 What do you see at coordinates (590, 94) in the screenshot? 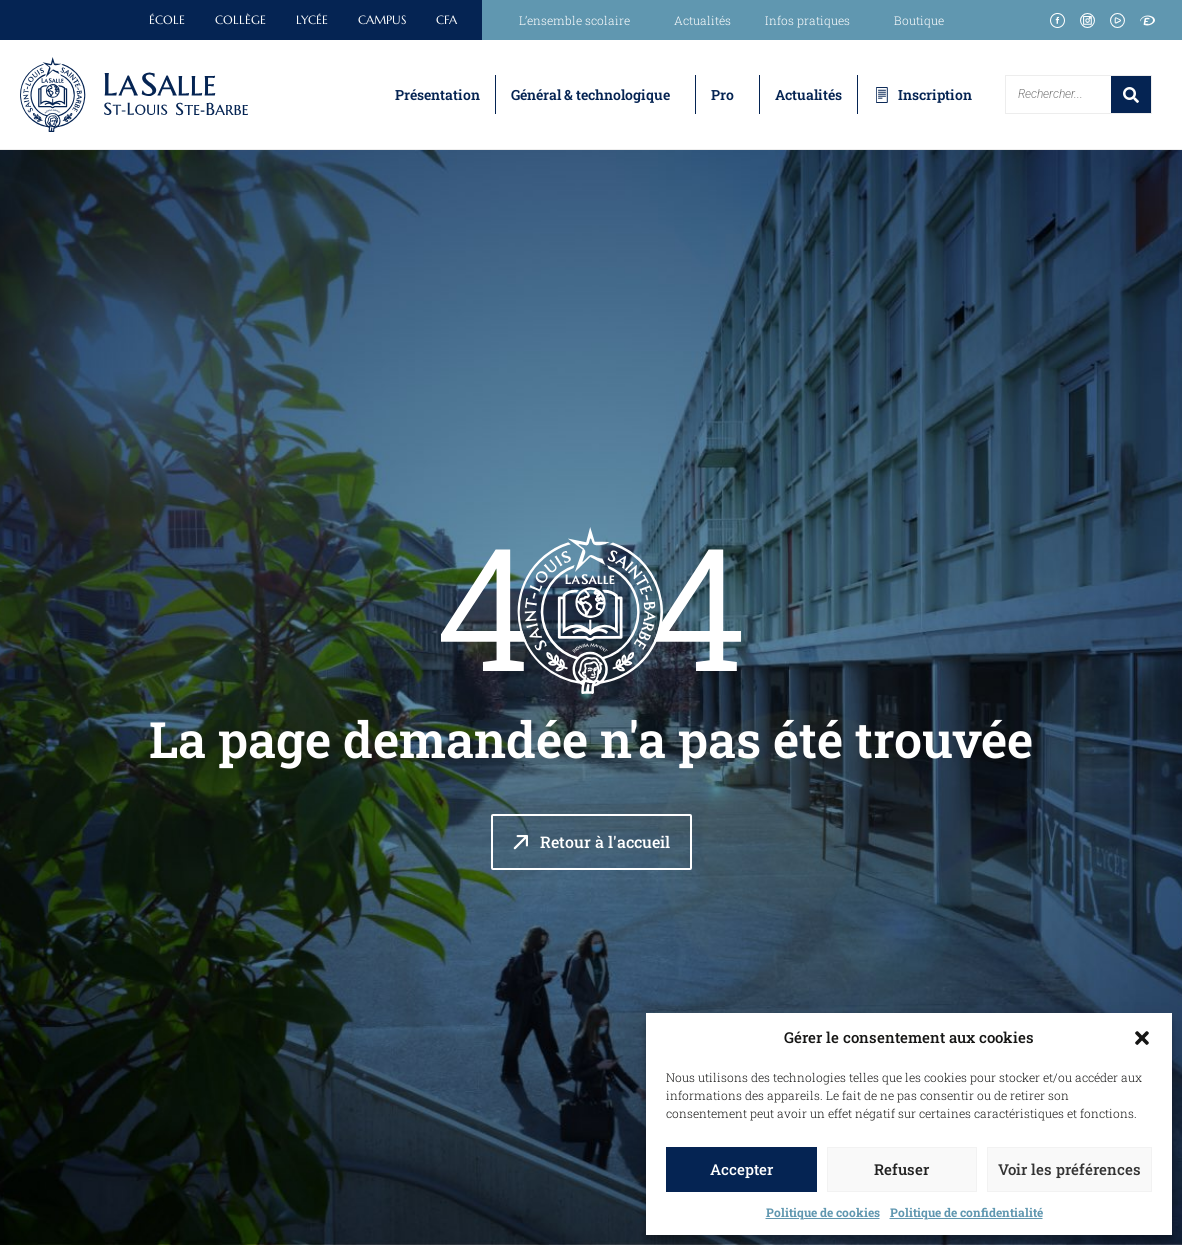
I see `Général & technologique` at bounding box center [590, 94].